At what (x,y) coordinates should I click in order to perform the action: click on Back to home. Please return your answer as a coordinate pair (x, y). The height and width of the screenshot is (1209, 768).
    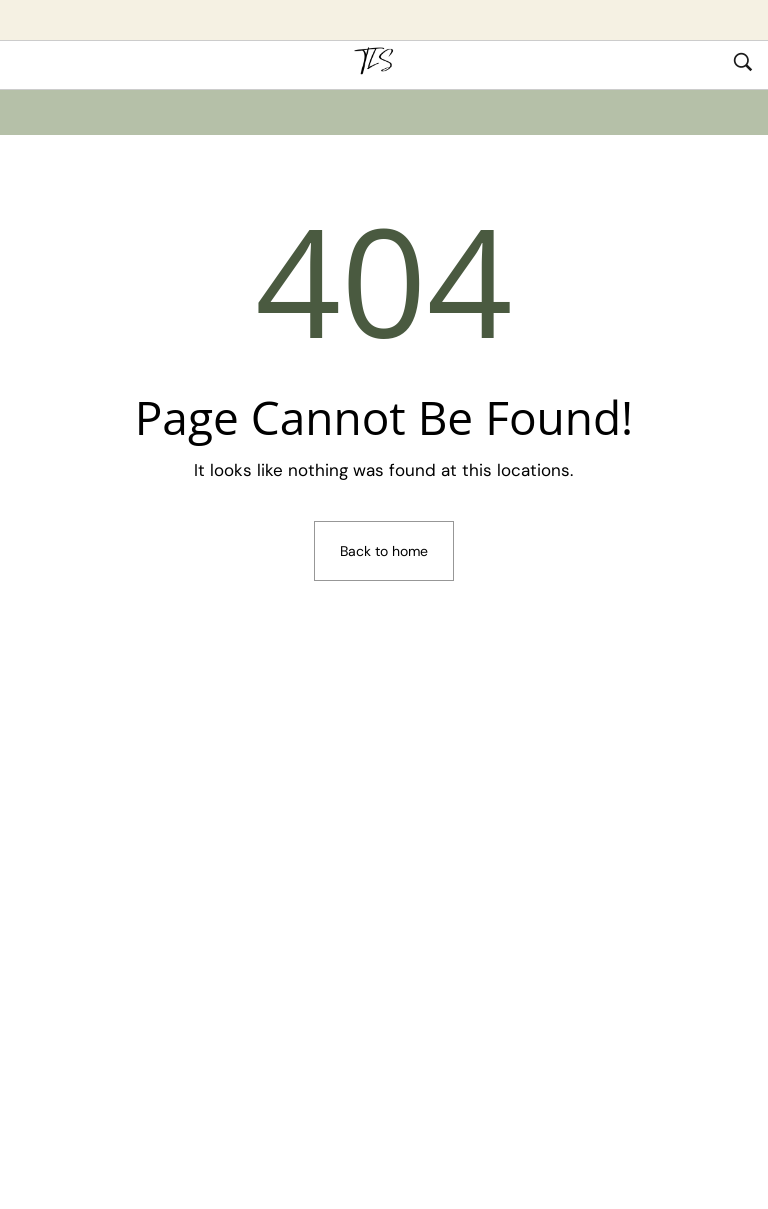
    Looking at the image, I should click on (384, 551).